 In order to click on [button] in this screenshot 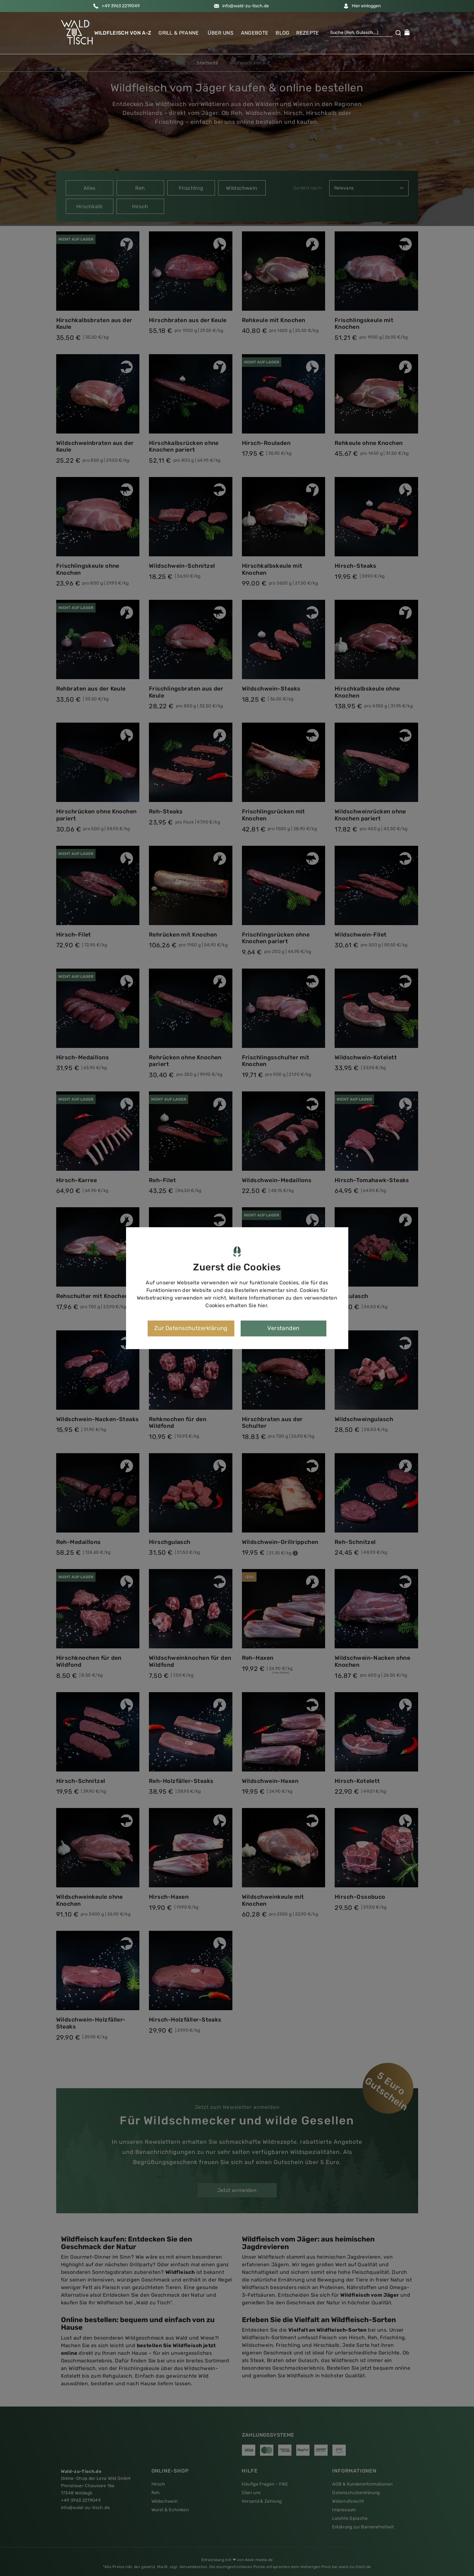, I will do `click(77, 31)`.